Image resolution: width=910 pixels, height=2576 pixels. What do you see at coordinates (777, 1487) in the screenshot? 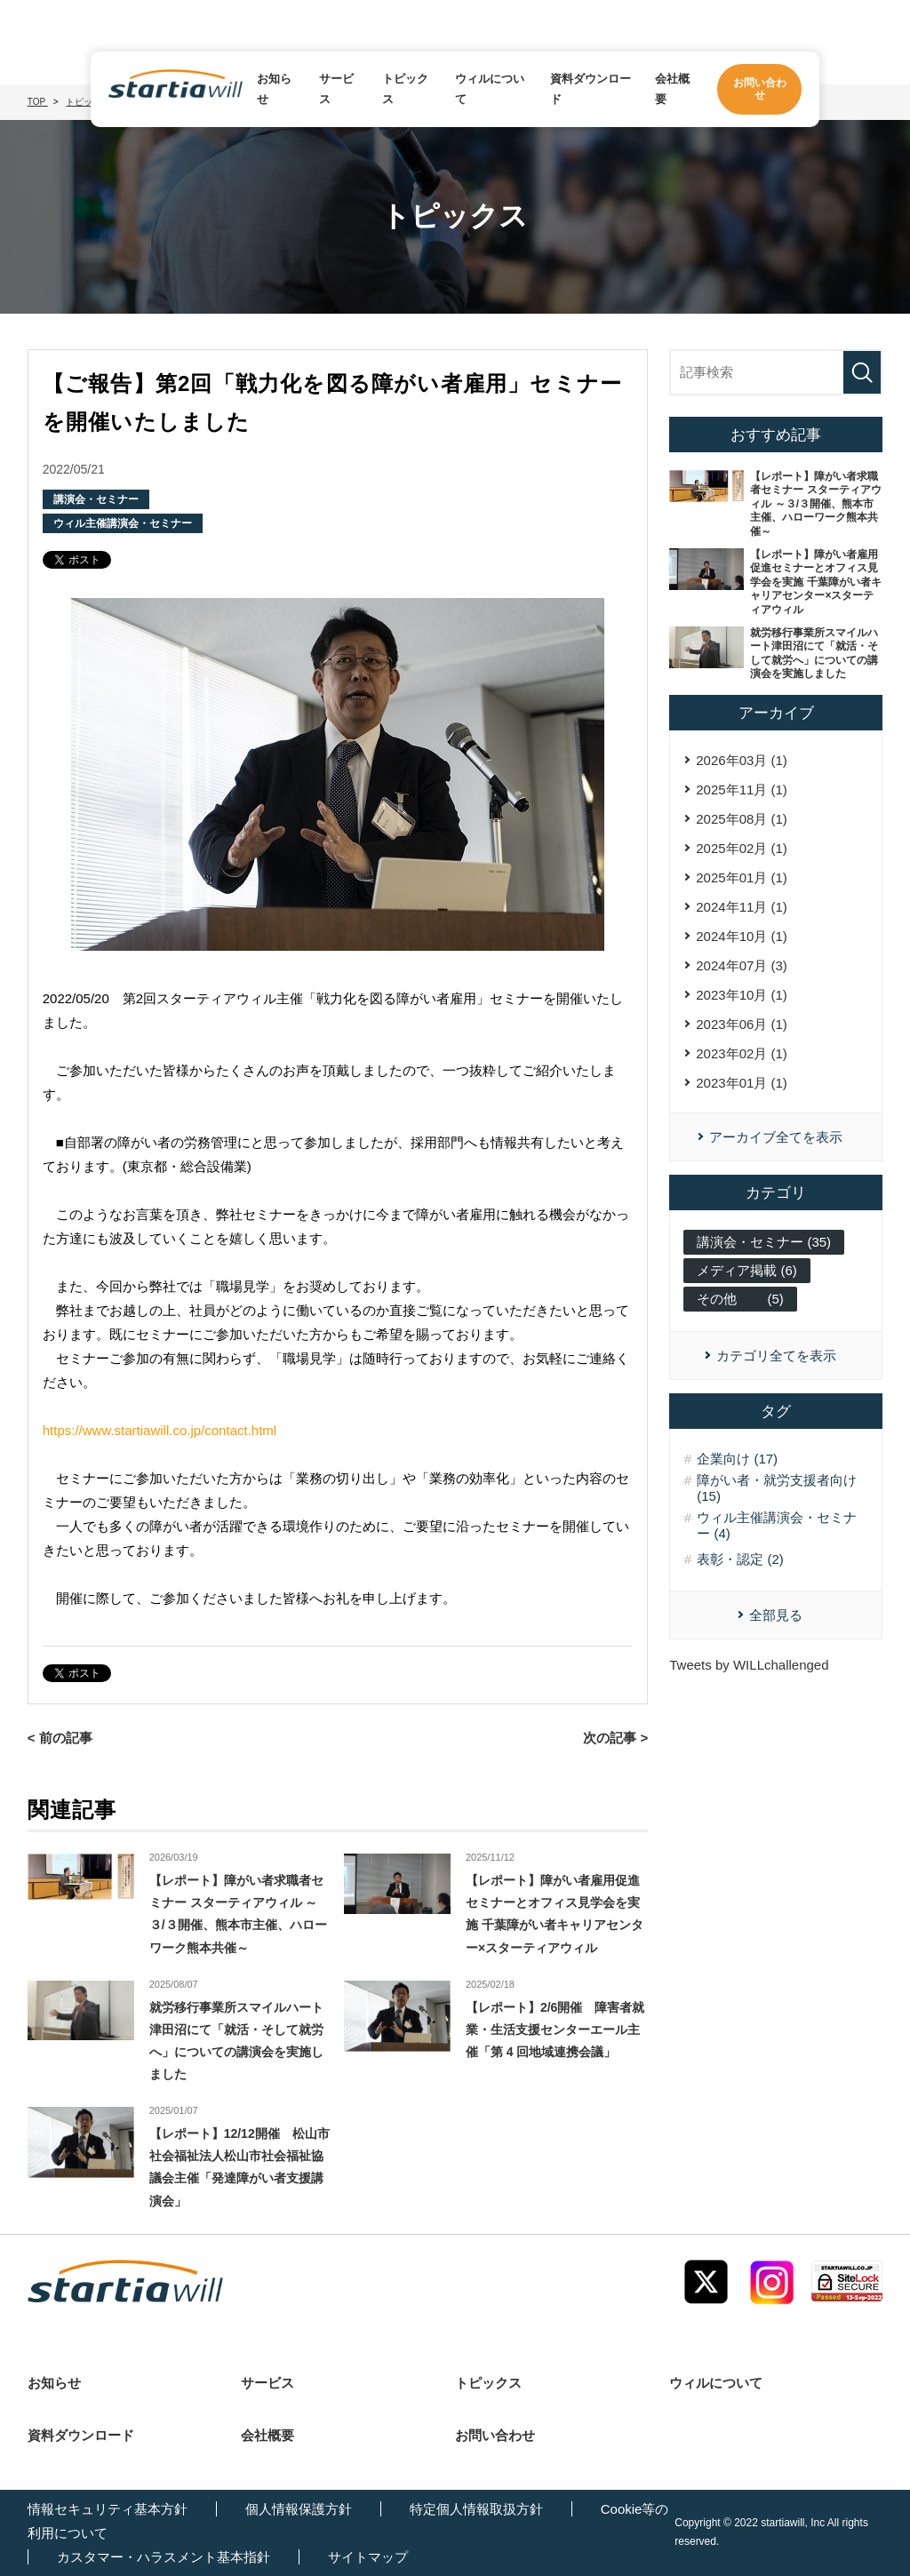
I see `障がい者・就労支援者向け (15)` at bounding box center [777, 1487].